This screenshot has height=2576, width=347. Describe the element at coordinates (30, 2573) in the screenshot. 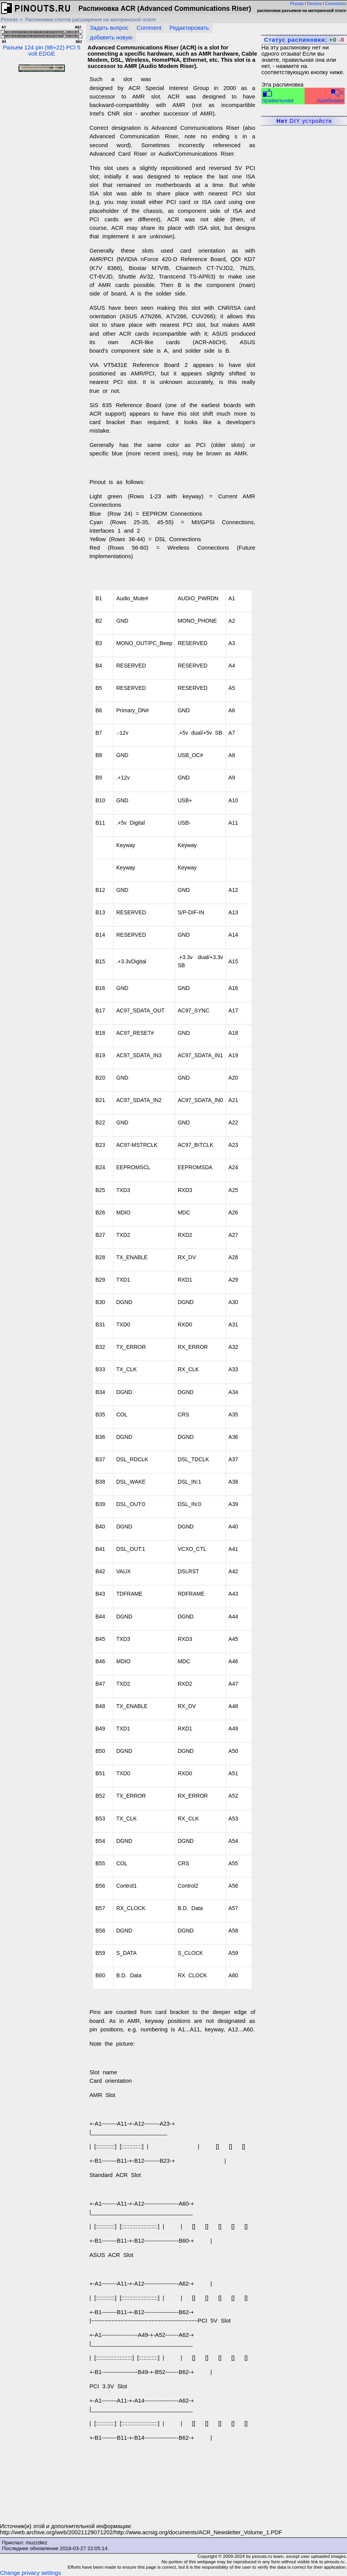

I see `Change privacy settings` at that location.